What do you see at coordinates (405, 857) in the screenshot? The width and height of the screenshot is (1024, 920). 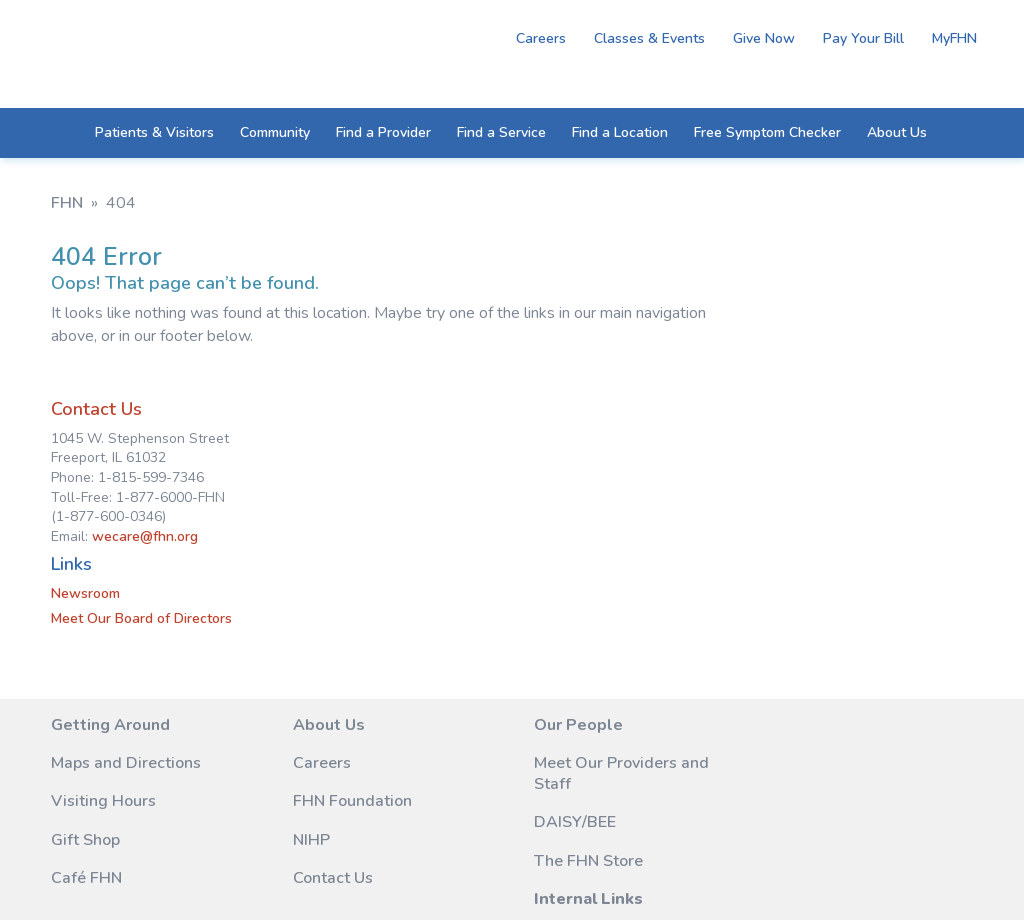 I see `M45 Marketing Services` at bounding box center [405, 857].